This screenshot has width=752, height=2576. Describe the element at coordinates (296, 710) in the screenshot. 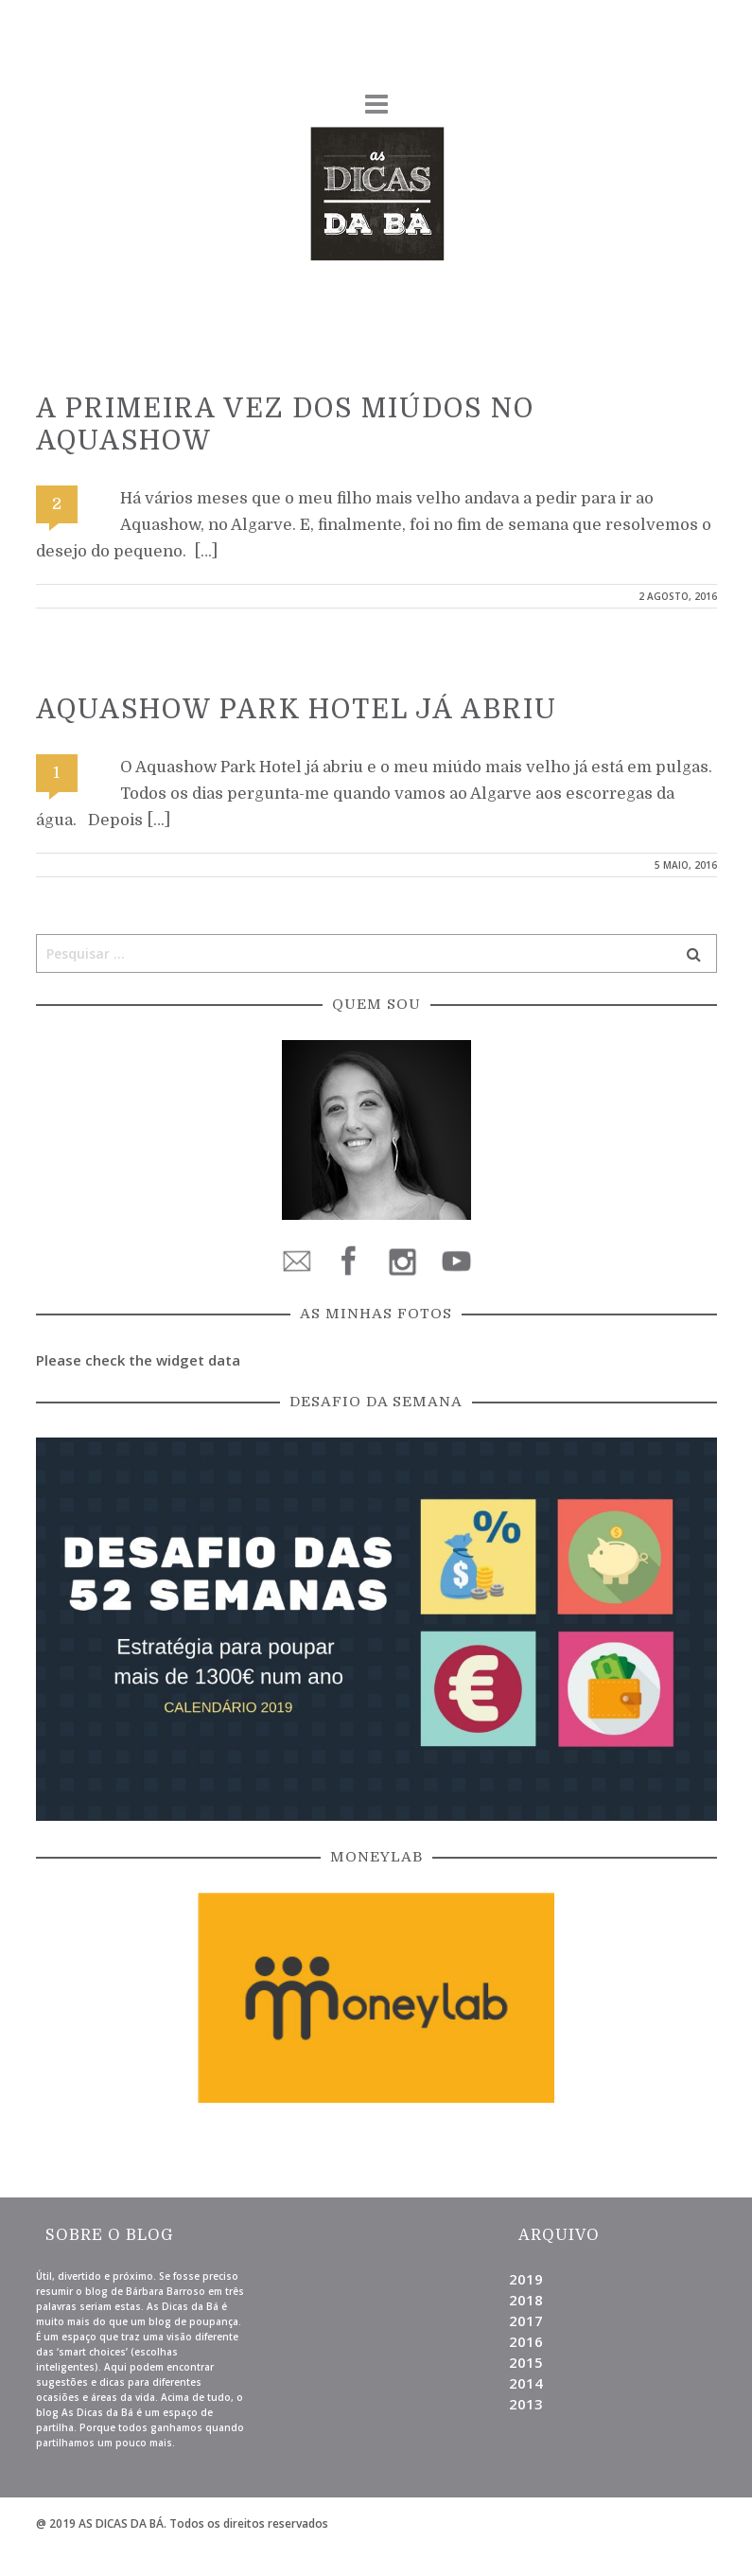

I see `Aquashow Park Hotel já abriu` at that location.